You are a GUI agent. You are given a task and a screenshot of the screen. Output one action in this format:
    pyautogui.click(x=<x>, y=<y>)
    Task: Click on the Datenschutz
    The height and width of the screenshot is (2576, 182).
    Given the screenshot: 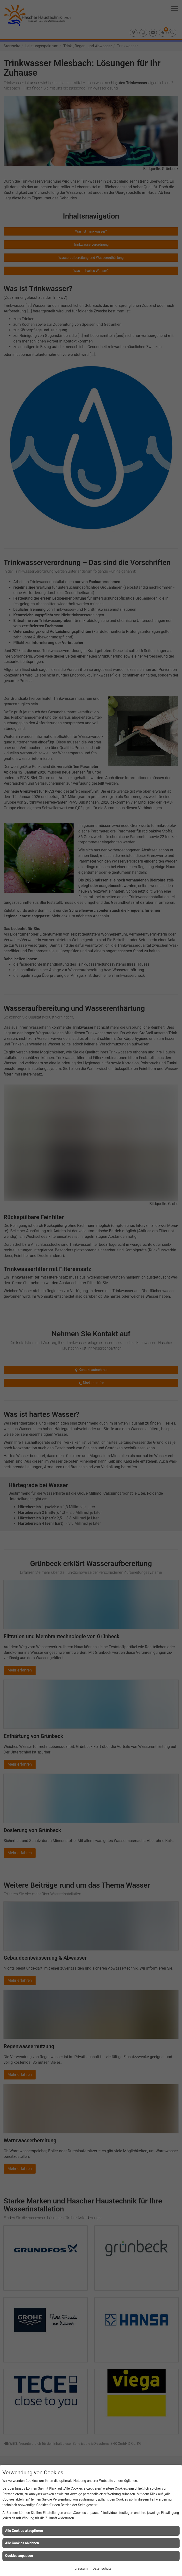 What is the action you would take?
    pyautogui.click(x=101, y=2568)
    